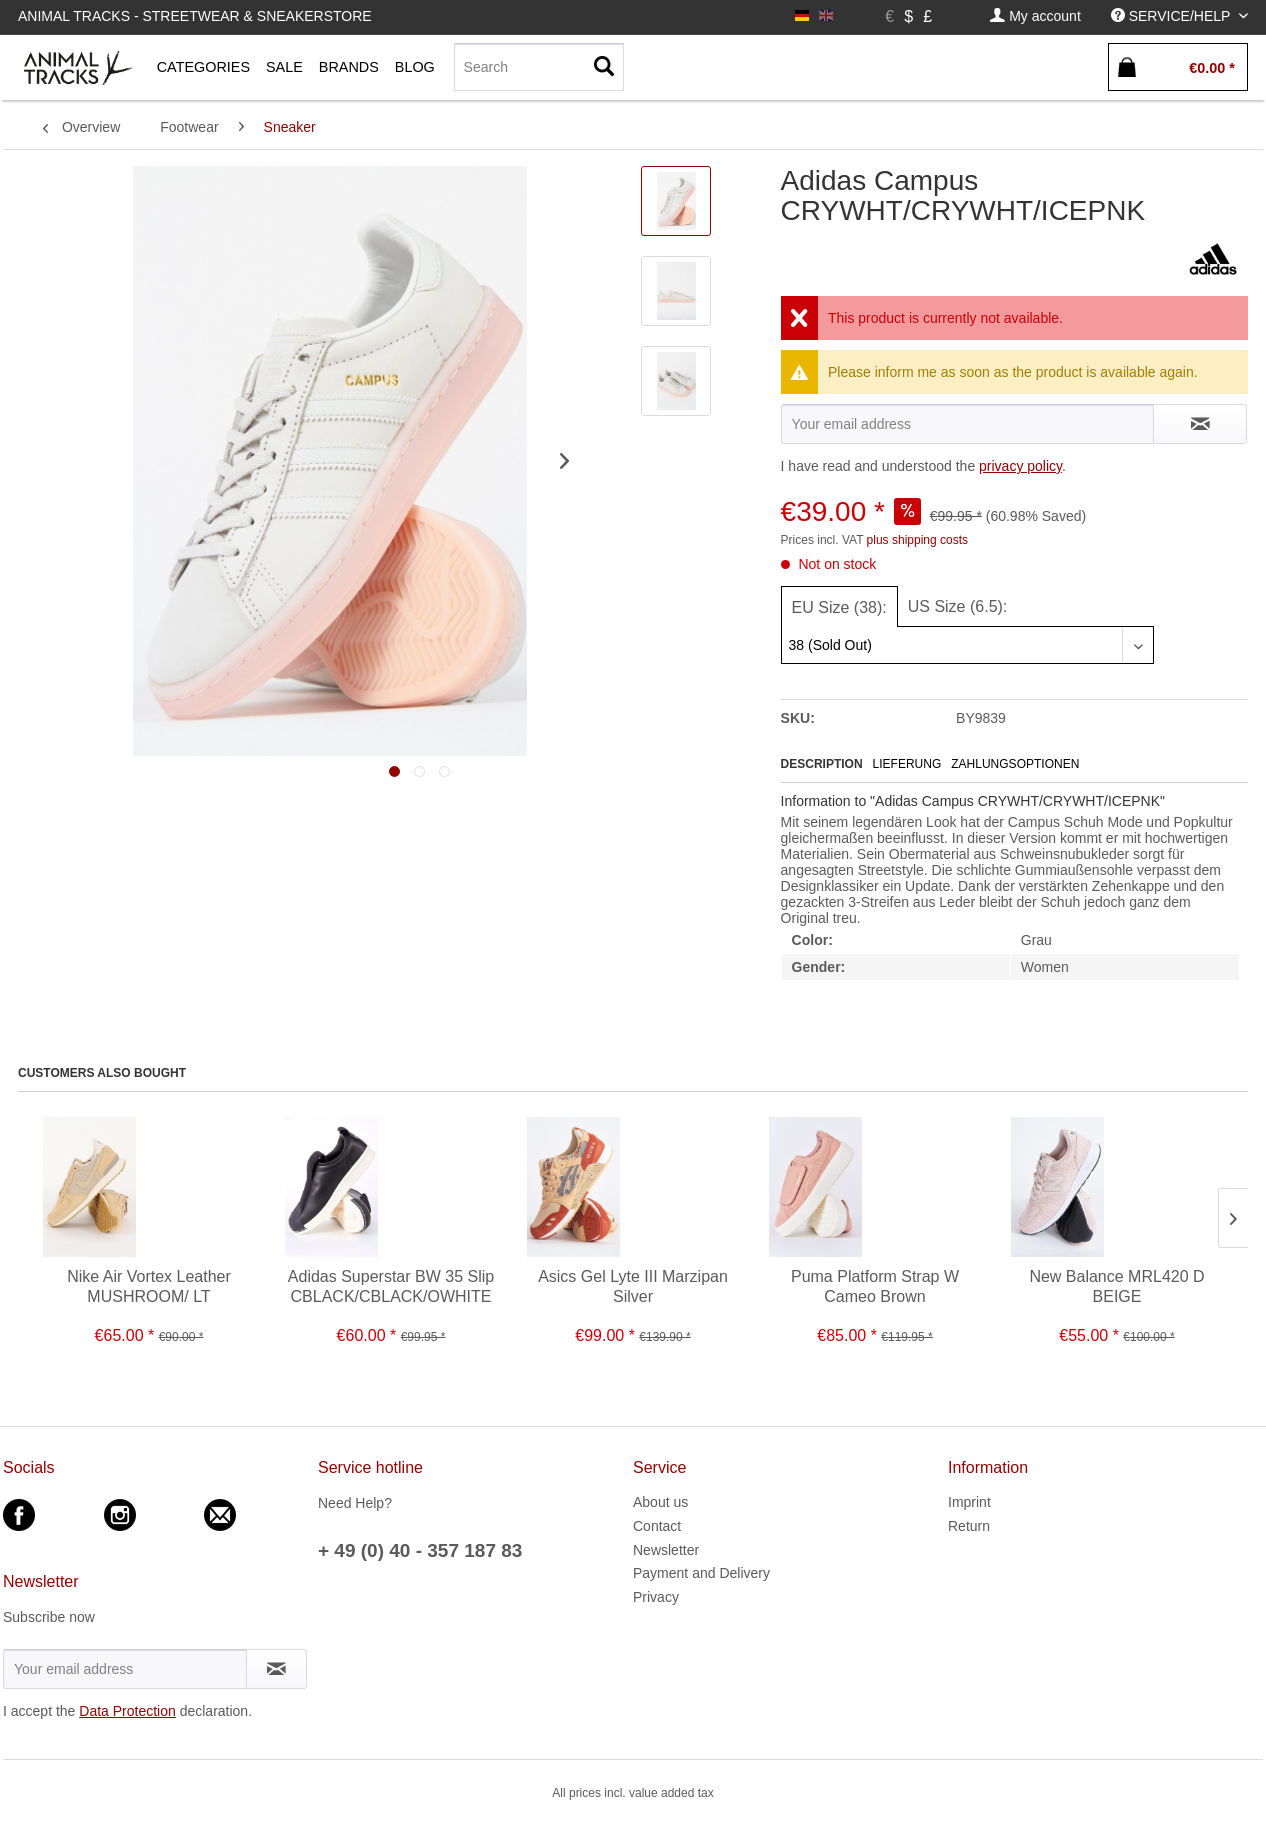 The height and width of the screenshot is (1825, 1266). What do you see at coordinates (657, 1526) in the screenshot?
I see `Contact` at bounding box center [657, 1526].